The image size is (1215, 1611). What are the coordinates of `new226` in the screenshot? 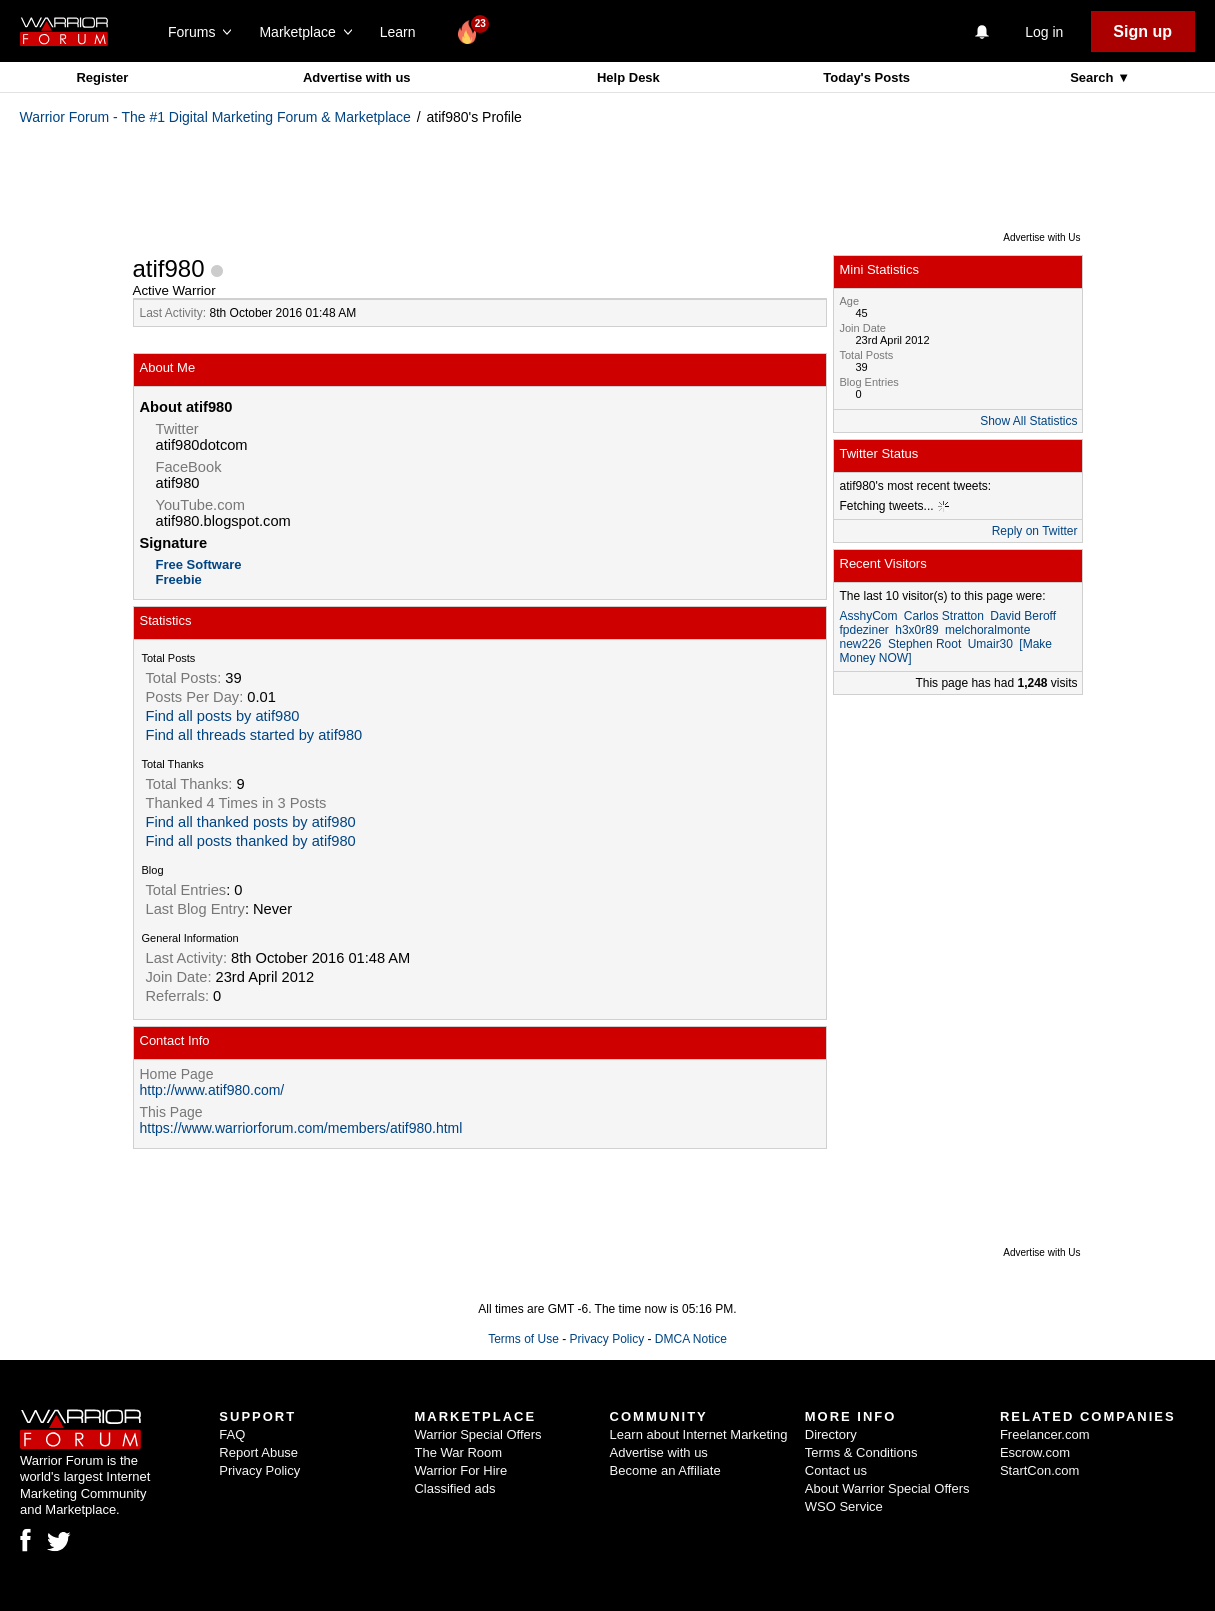 It's located at (861, 644).